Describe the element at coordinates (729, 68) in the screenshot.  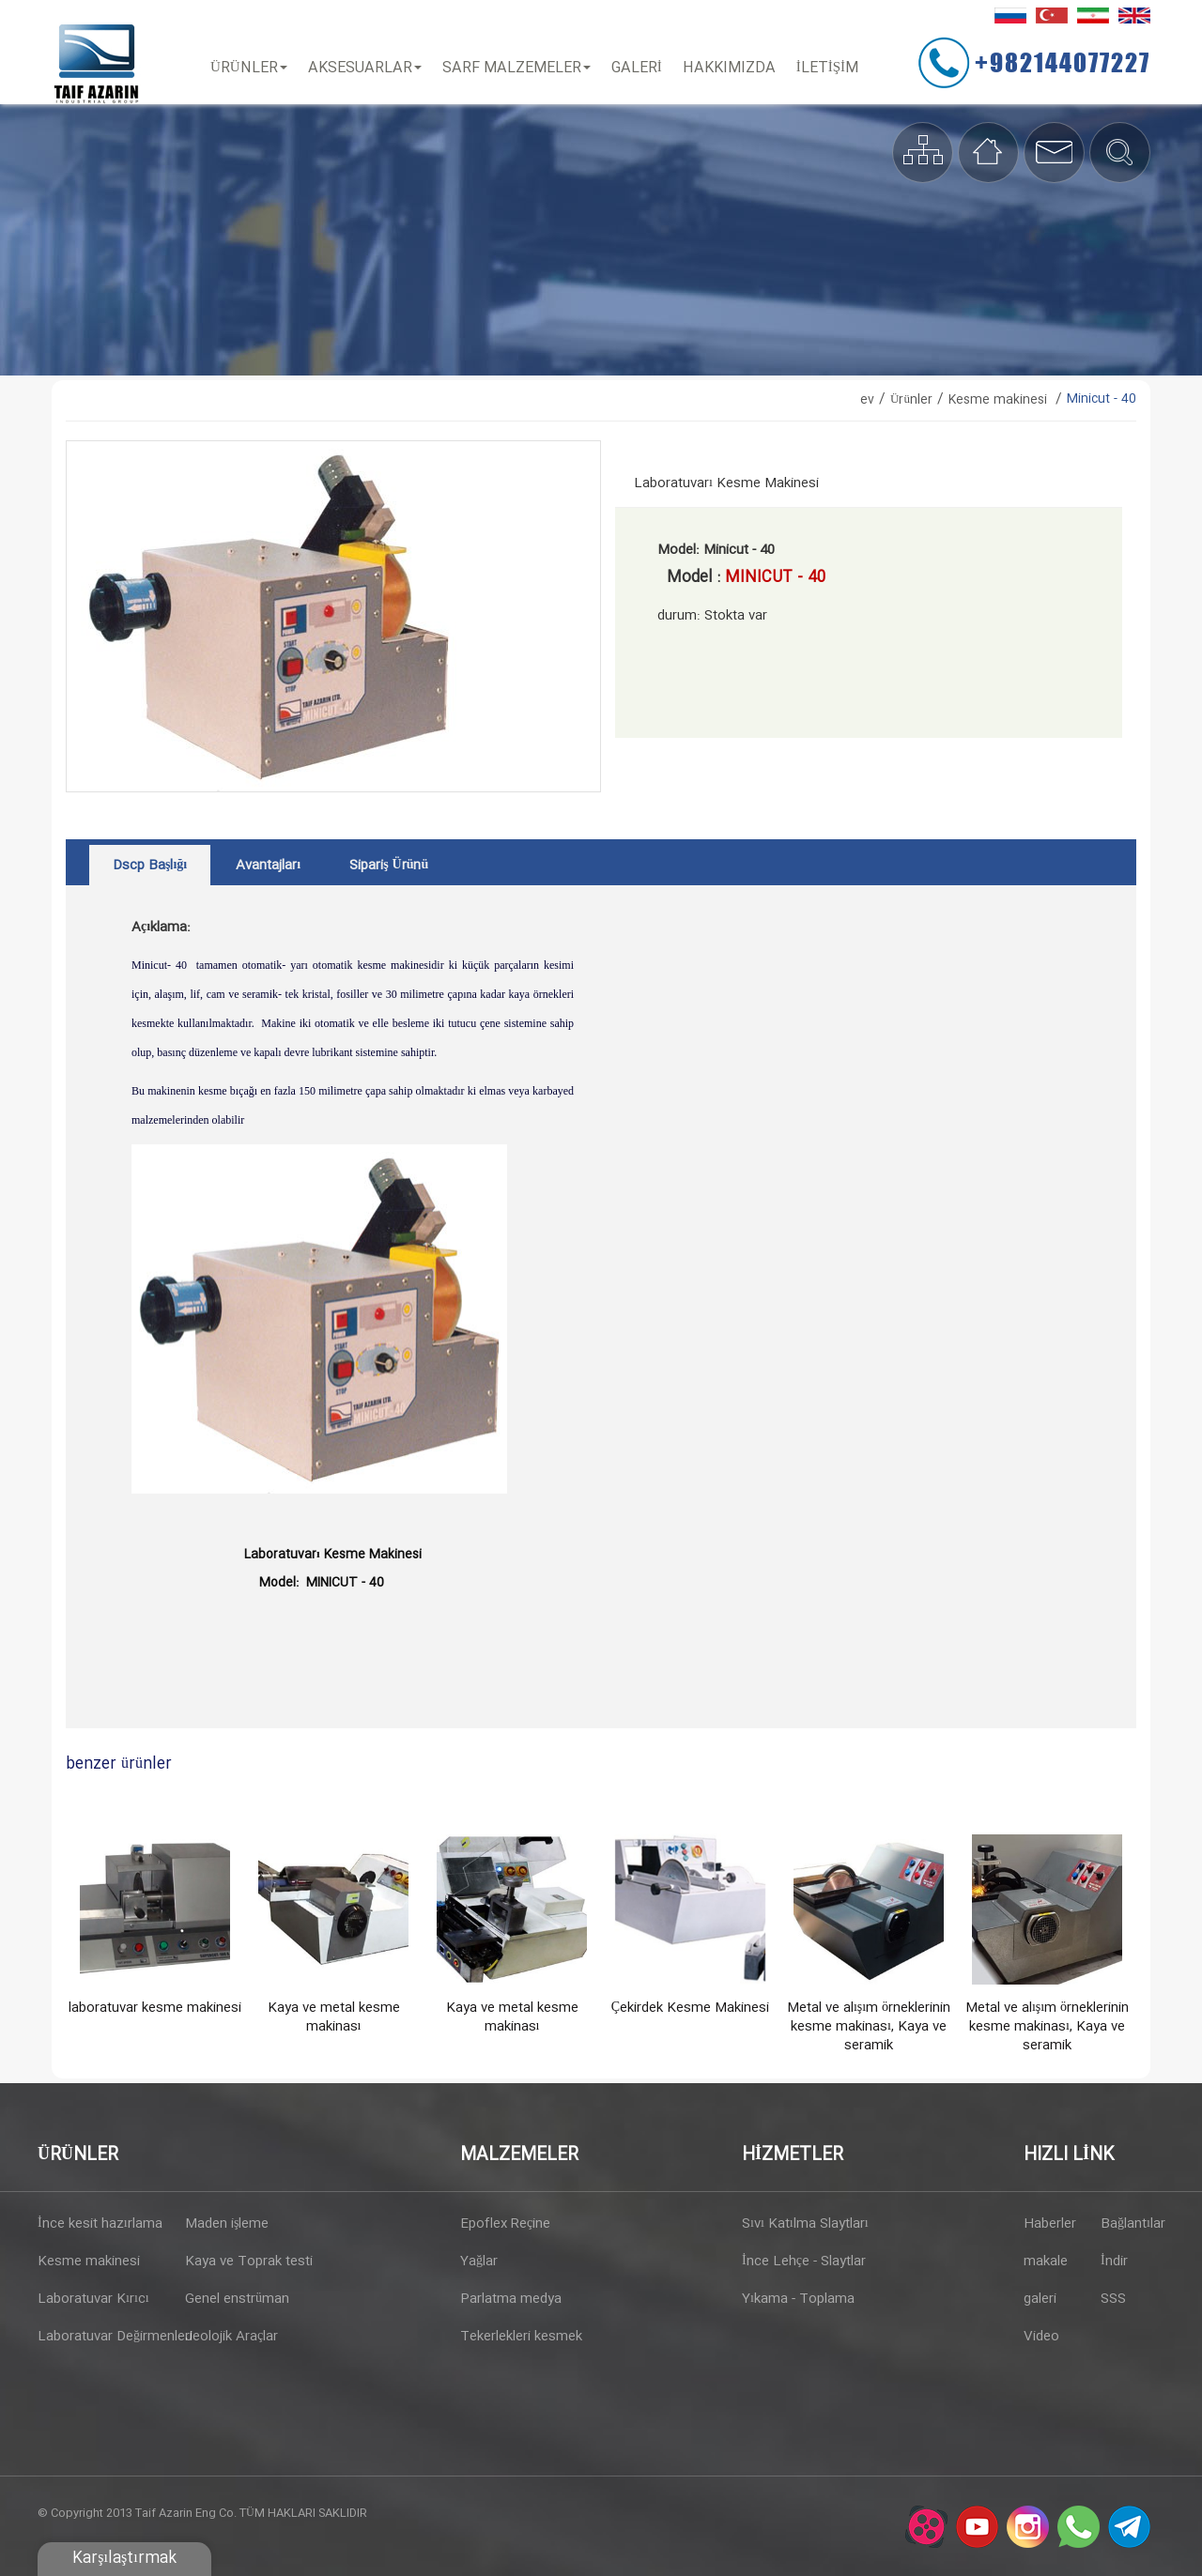
I see `Hakkımızda` at that location.